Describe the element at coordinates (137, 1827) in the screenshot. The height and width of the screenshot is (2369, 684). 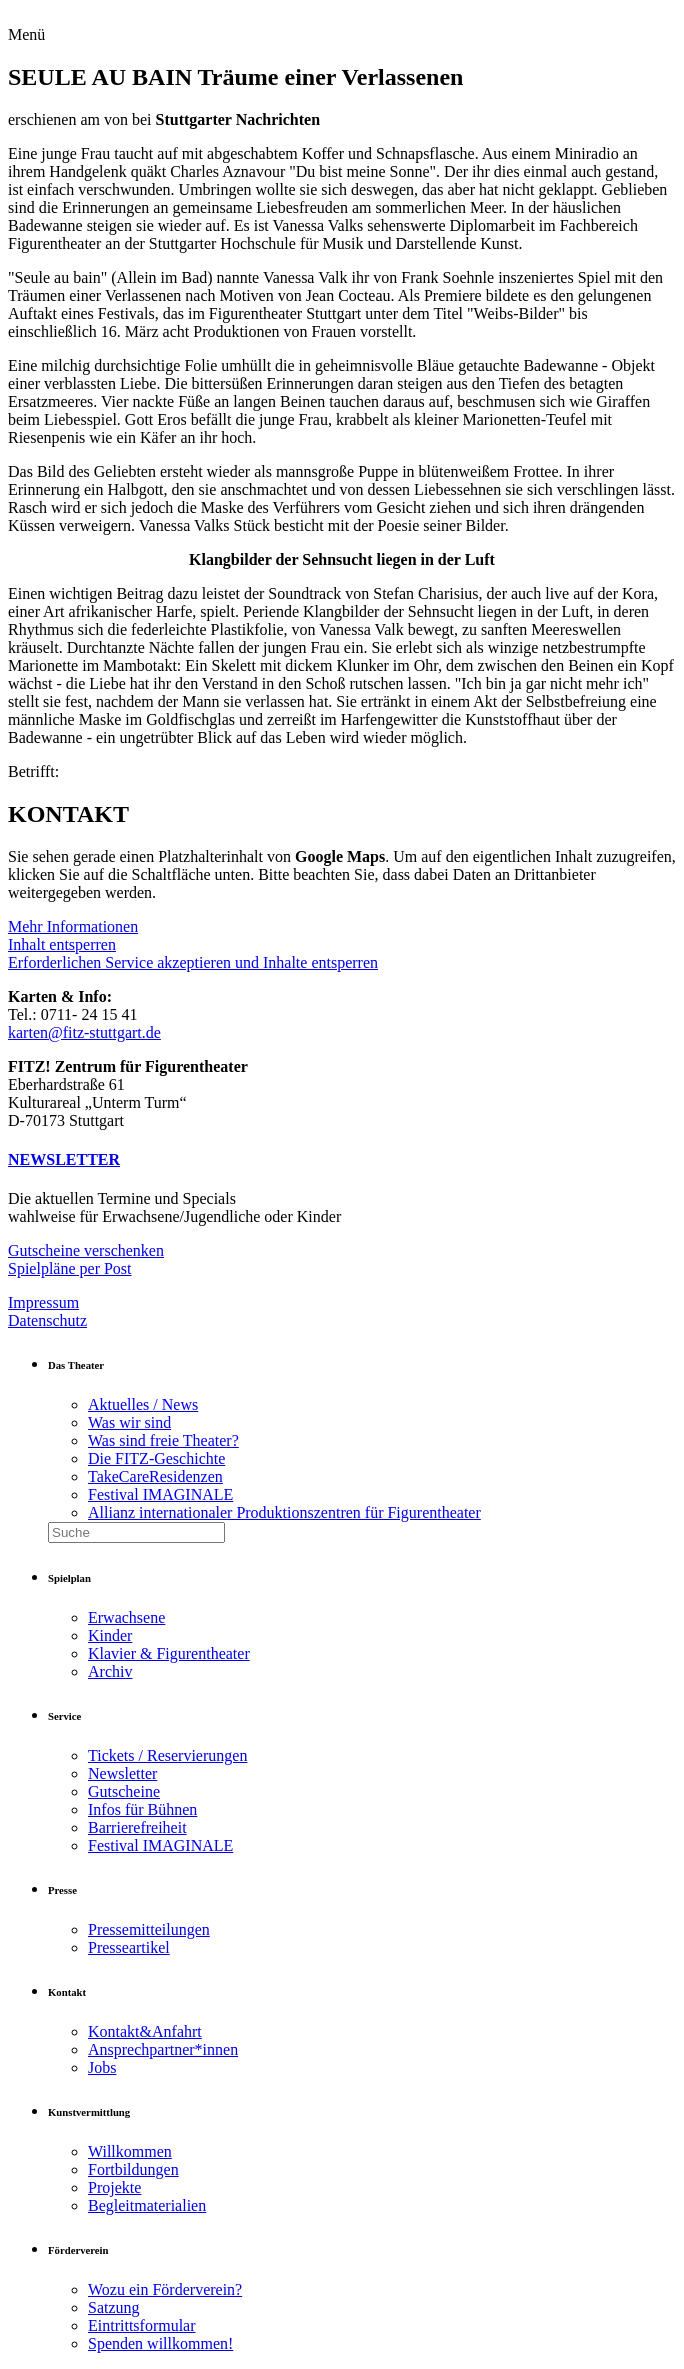
I see `Barrierefreiheit` at that location.